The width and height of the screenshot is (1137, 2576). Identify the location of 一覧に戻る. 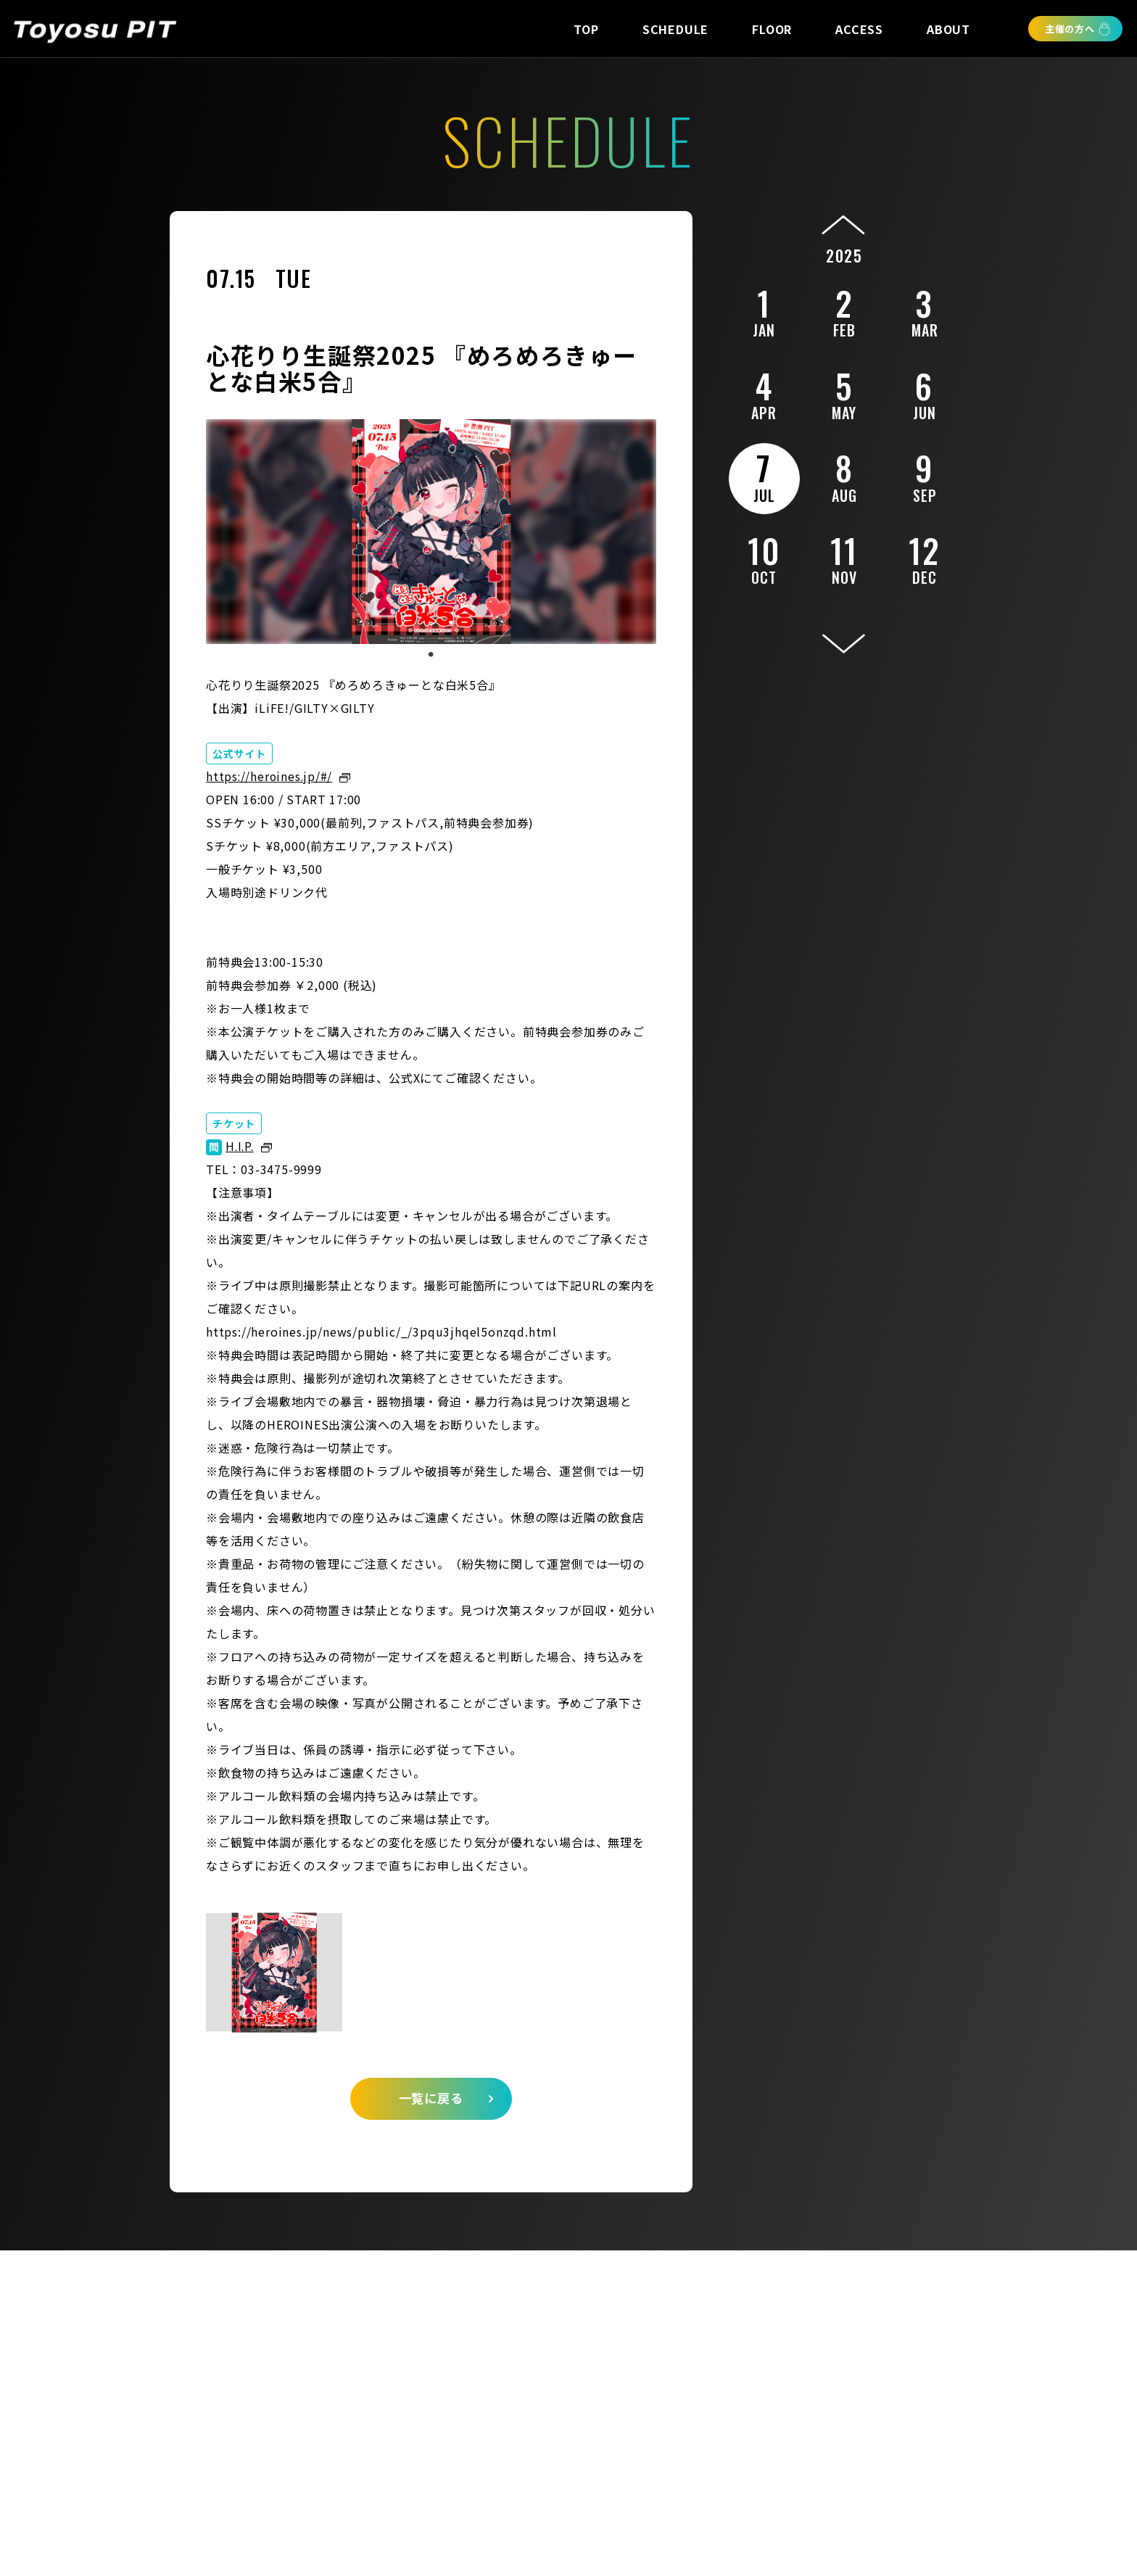
(431, 2101).